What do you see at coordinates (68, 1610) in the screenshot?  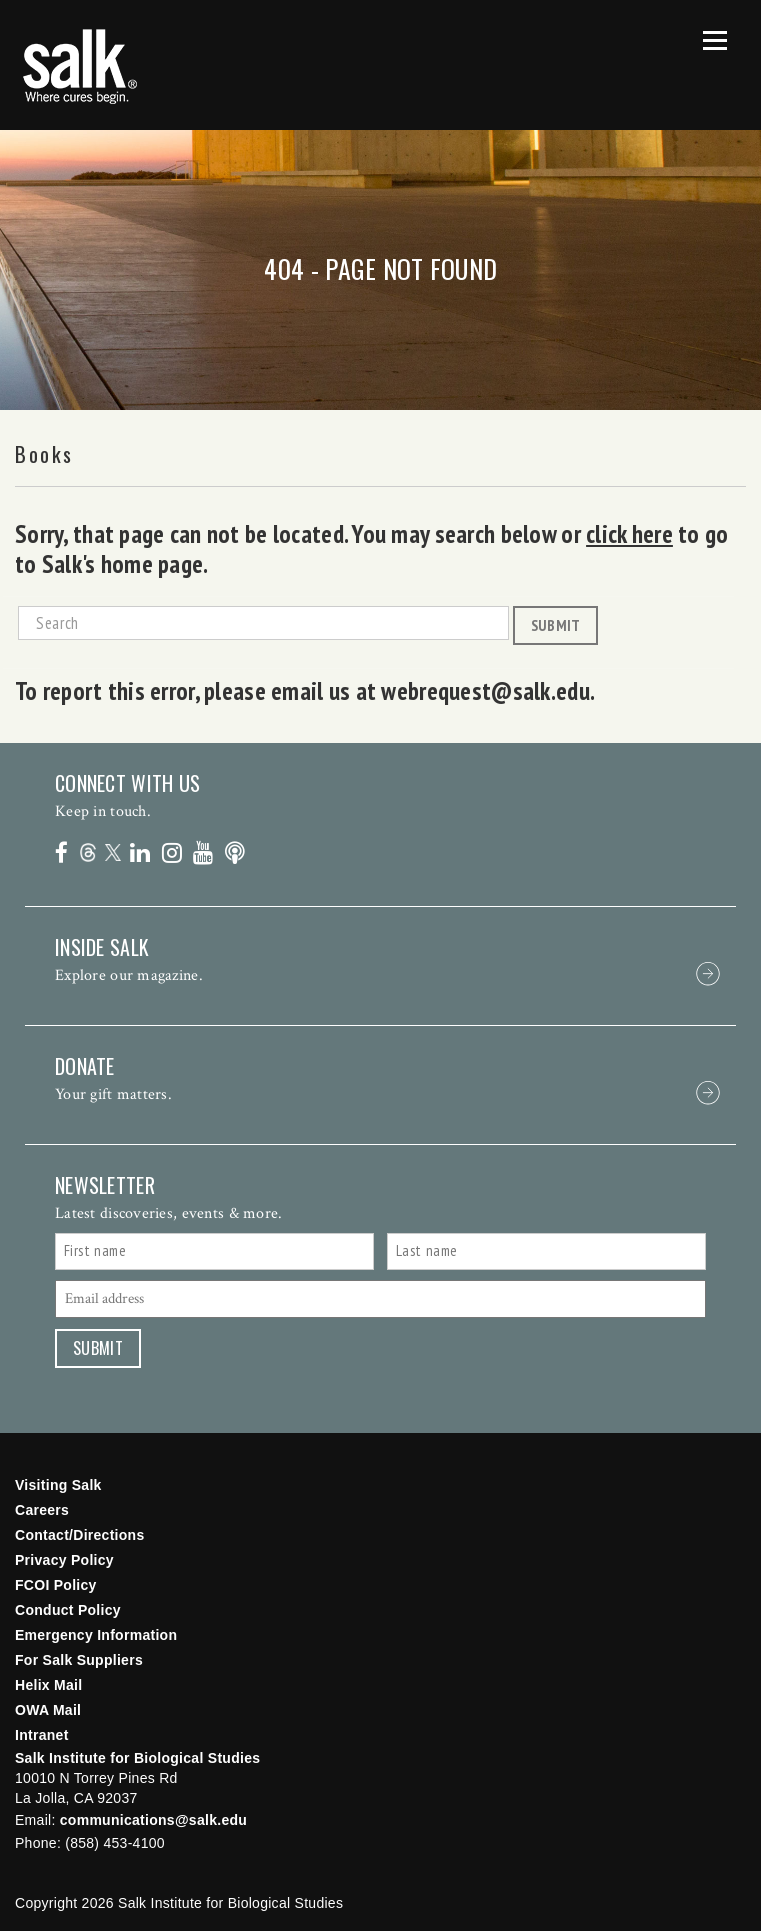 I see `Conduct Policy` at bounding box center [68, 1610].